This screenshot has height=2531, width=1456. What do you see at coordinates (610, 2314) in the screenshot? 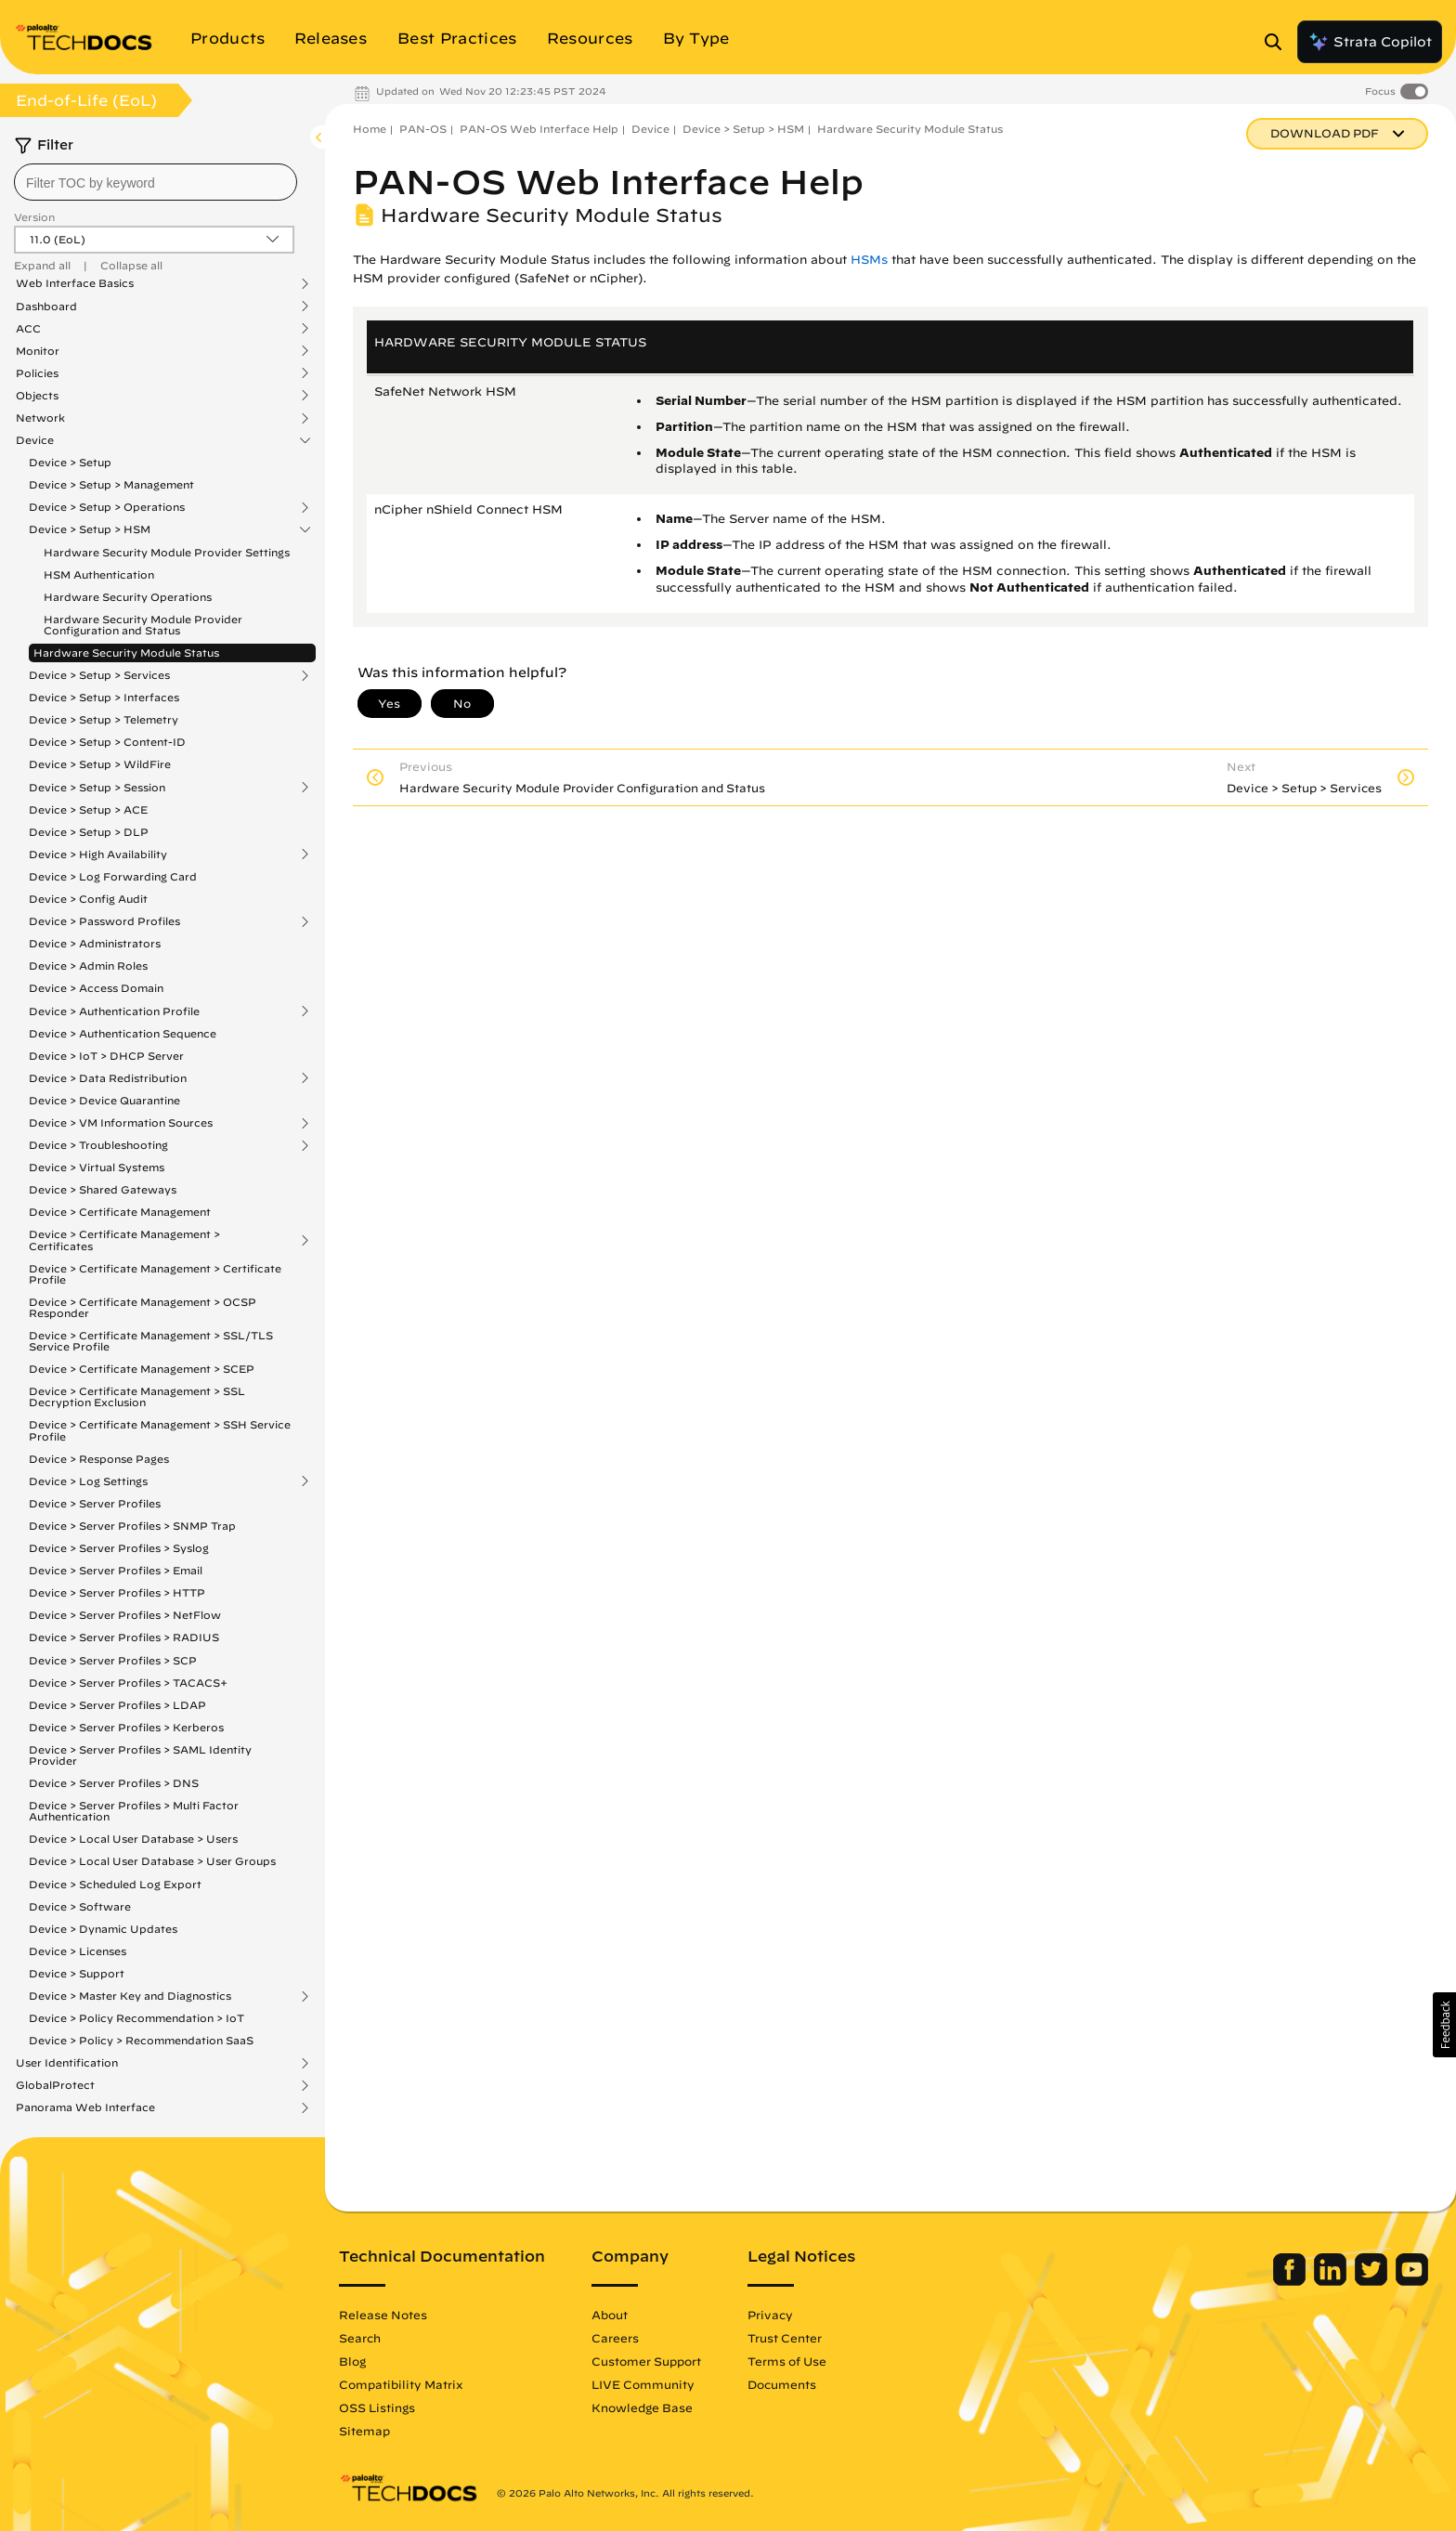
I see `About` at bounding box center [610, 2314].